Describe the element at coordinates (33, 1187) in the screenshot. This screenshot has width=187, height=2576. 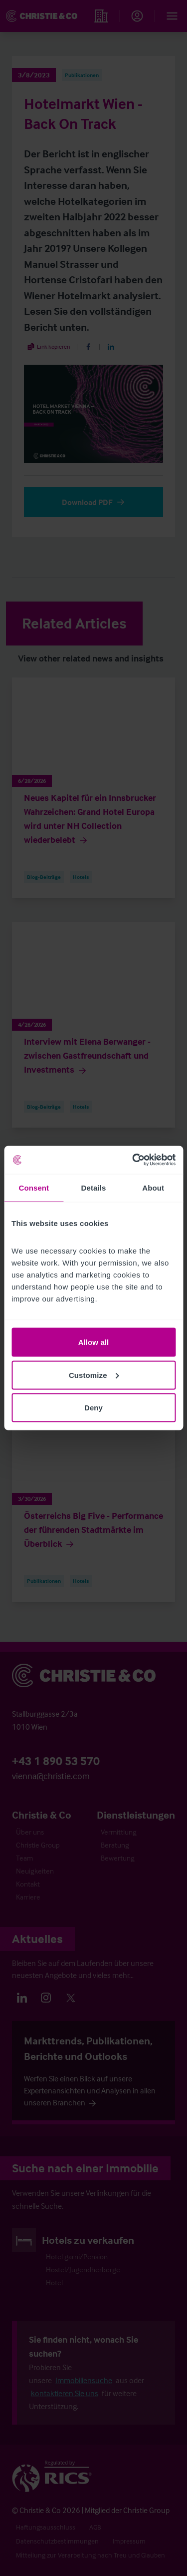
I see `Consent [tab]` at that location.